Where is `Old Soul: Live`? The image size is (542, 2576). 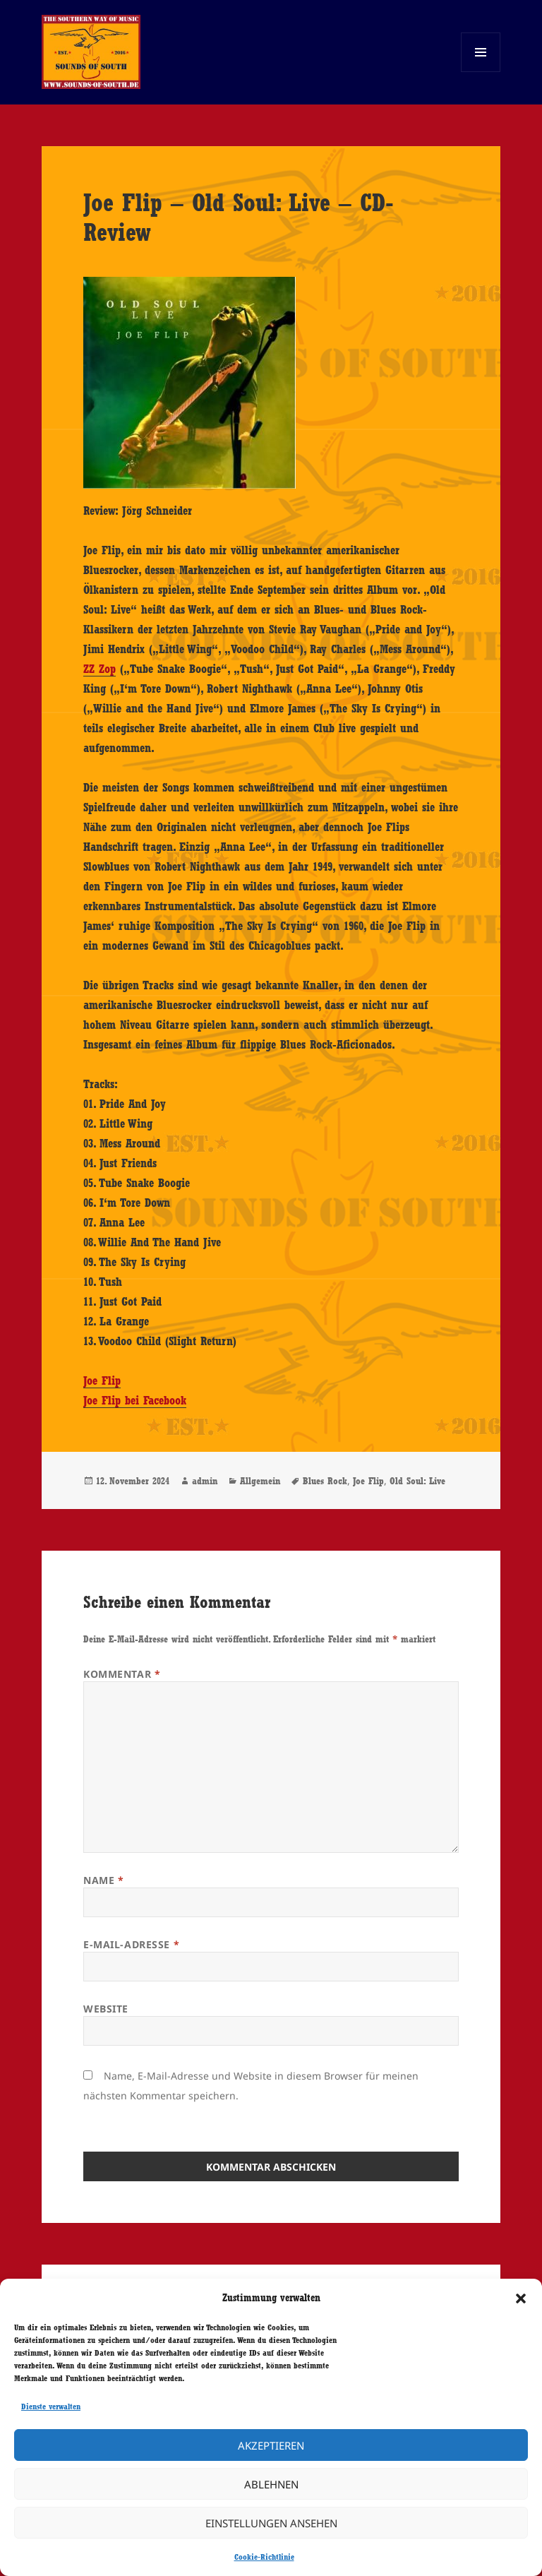
Old Soul: Live is located at coordinates (417, 1480).